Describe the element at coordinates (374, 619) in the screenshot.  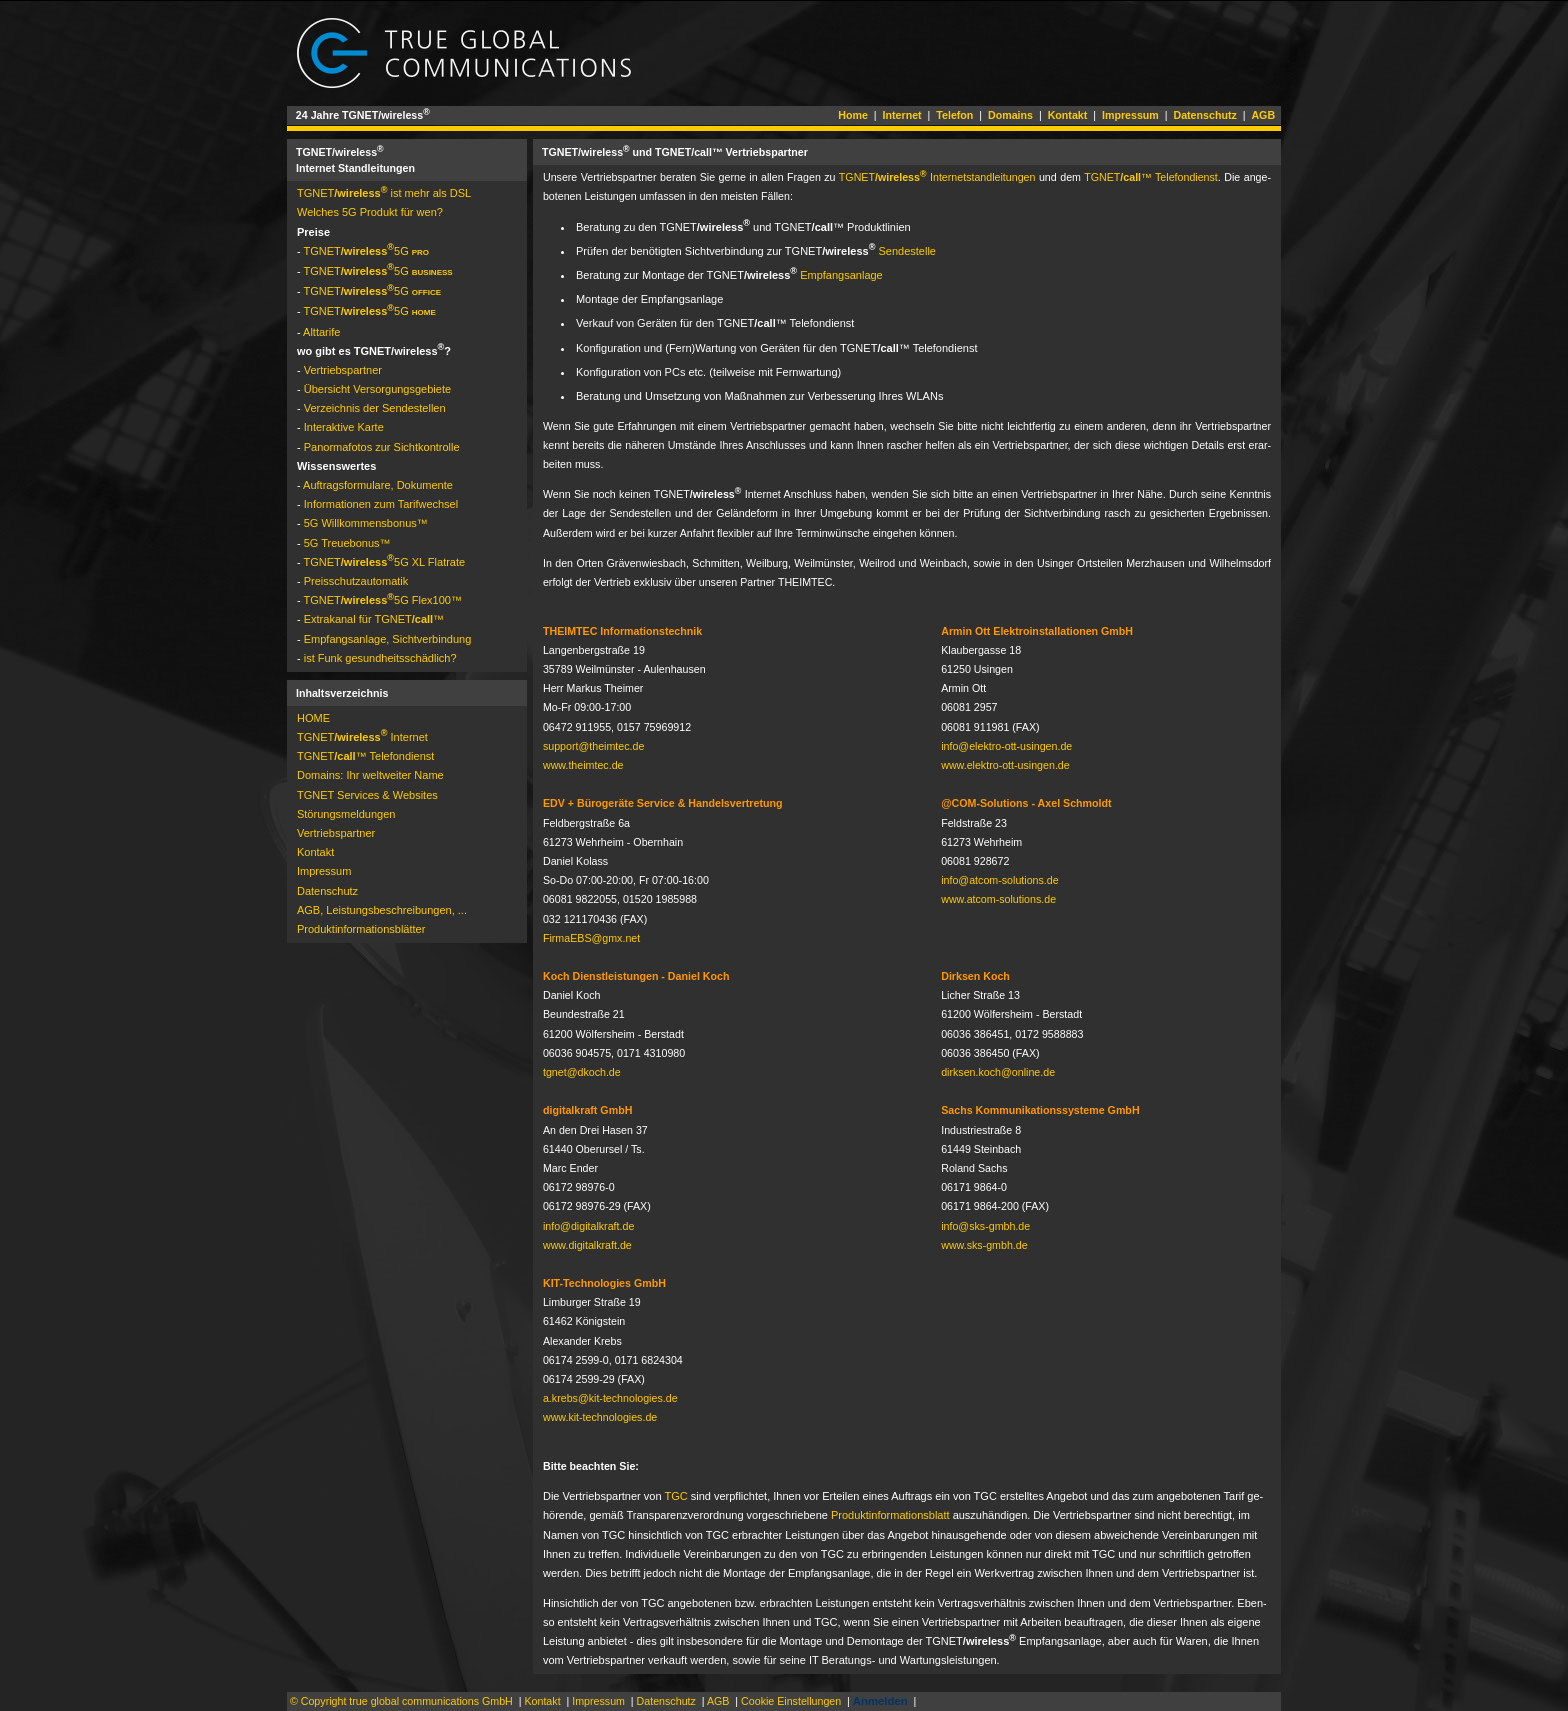
I see `Extrakanal für TGNET­™` at that location.